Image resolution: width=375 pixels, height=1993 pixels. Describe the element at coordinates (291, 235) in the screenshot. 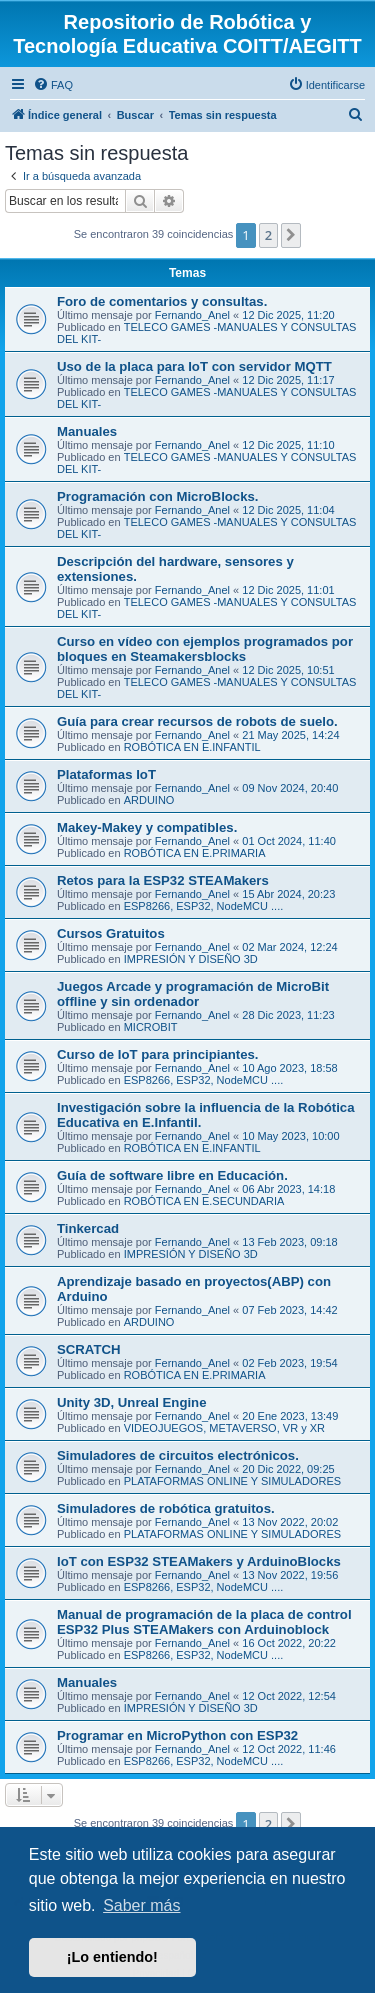

I see `[button]` at that location.